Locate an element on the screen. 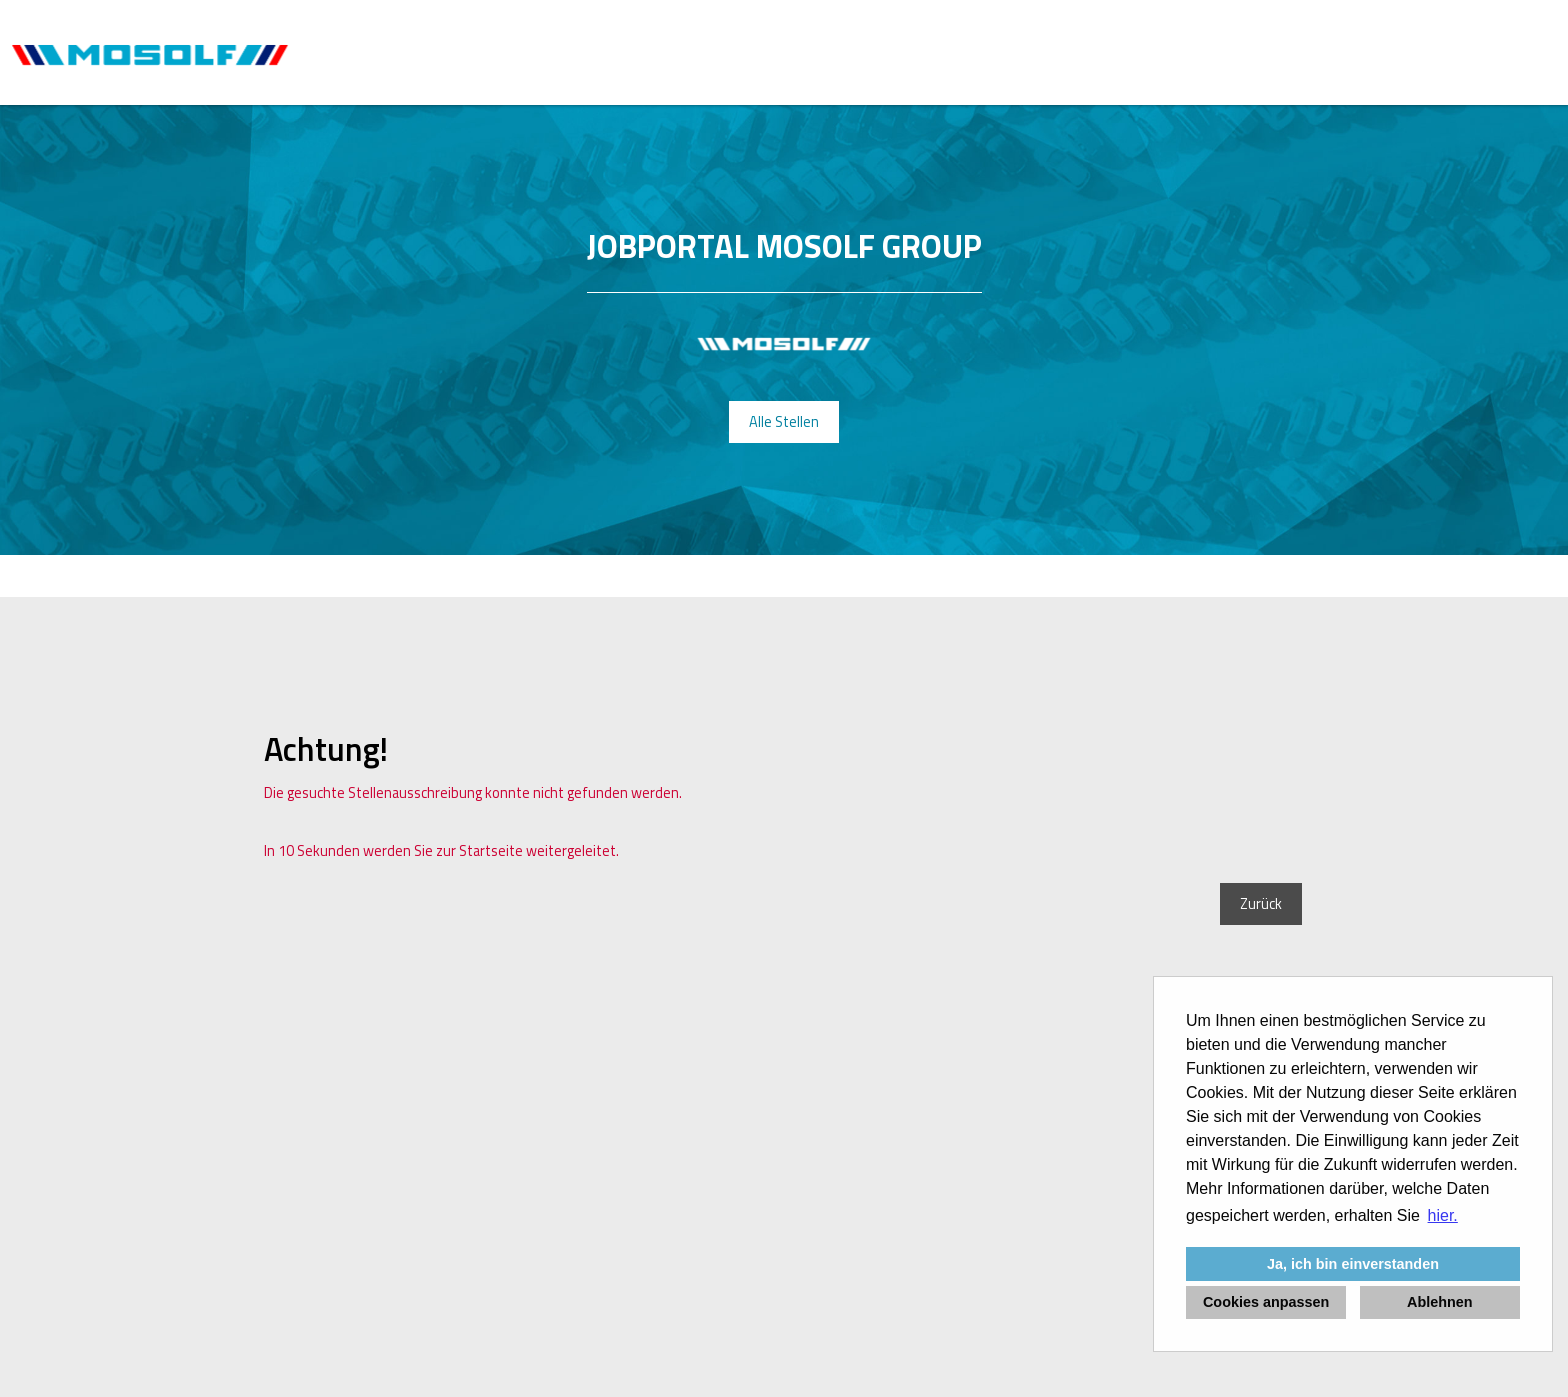 The image size is (1568, 1397). Ablehnen [button] is located at coordinates (1440, 1302).